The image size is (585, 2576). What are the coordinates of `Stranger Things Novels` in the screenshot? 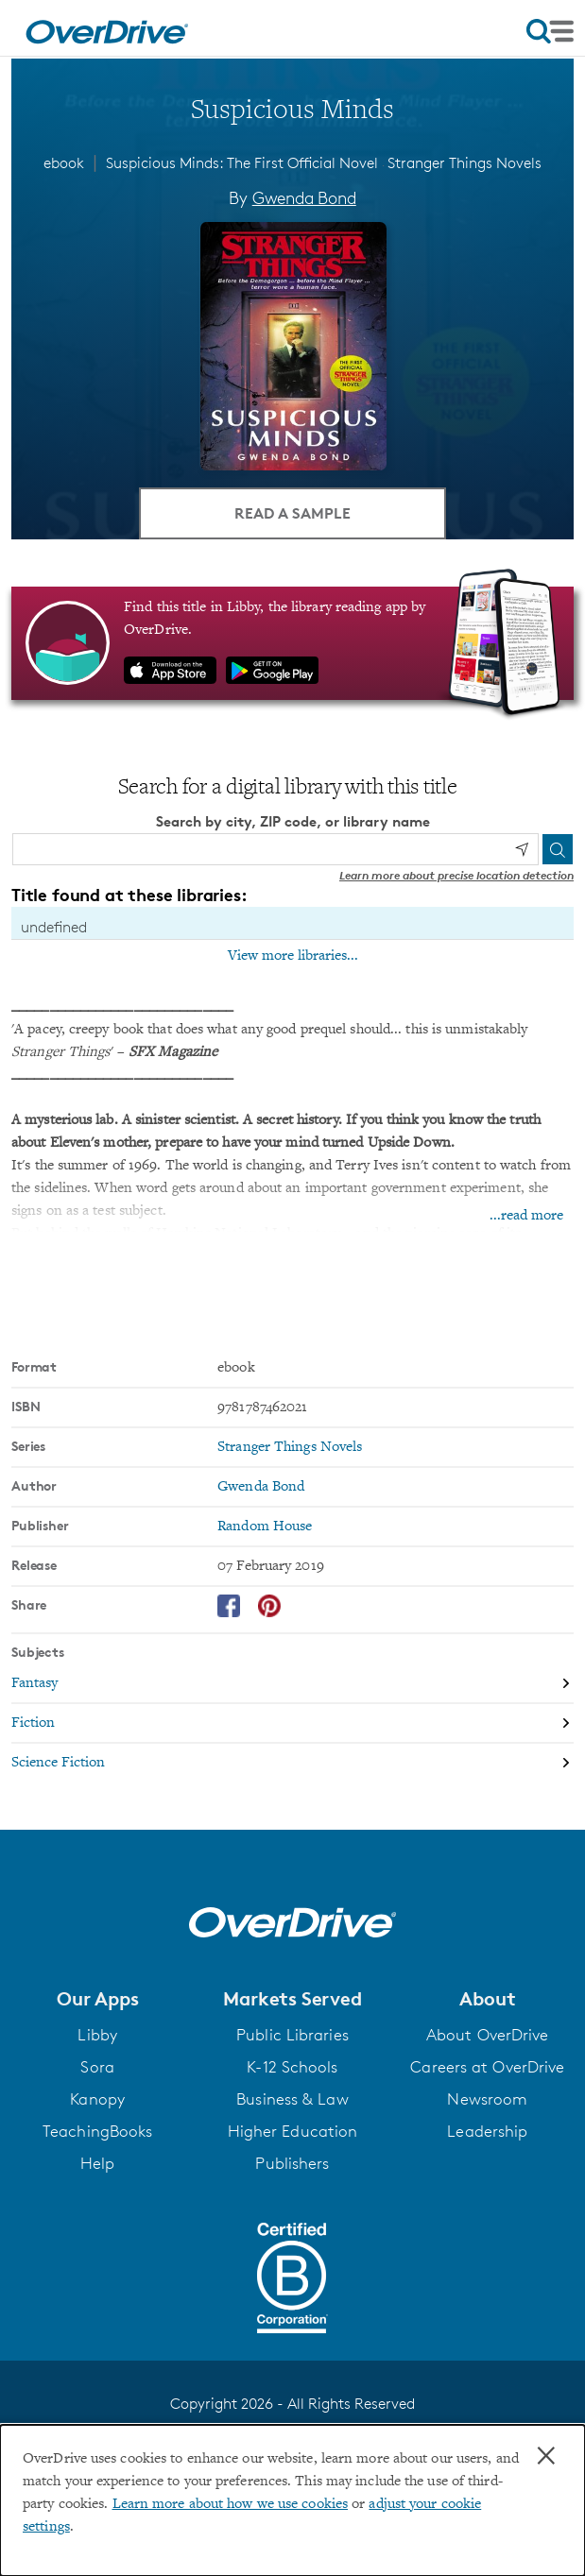 It's located at (464, 163).